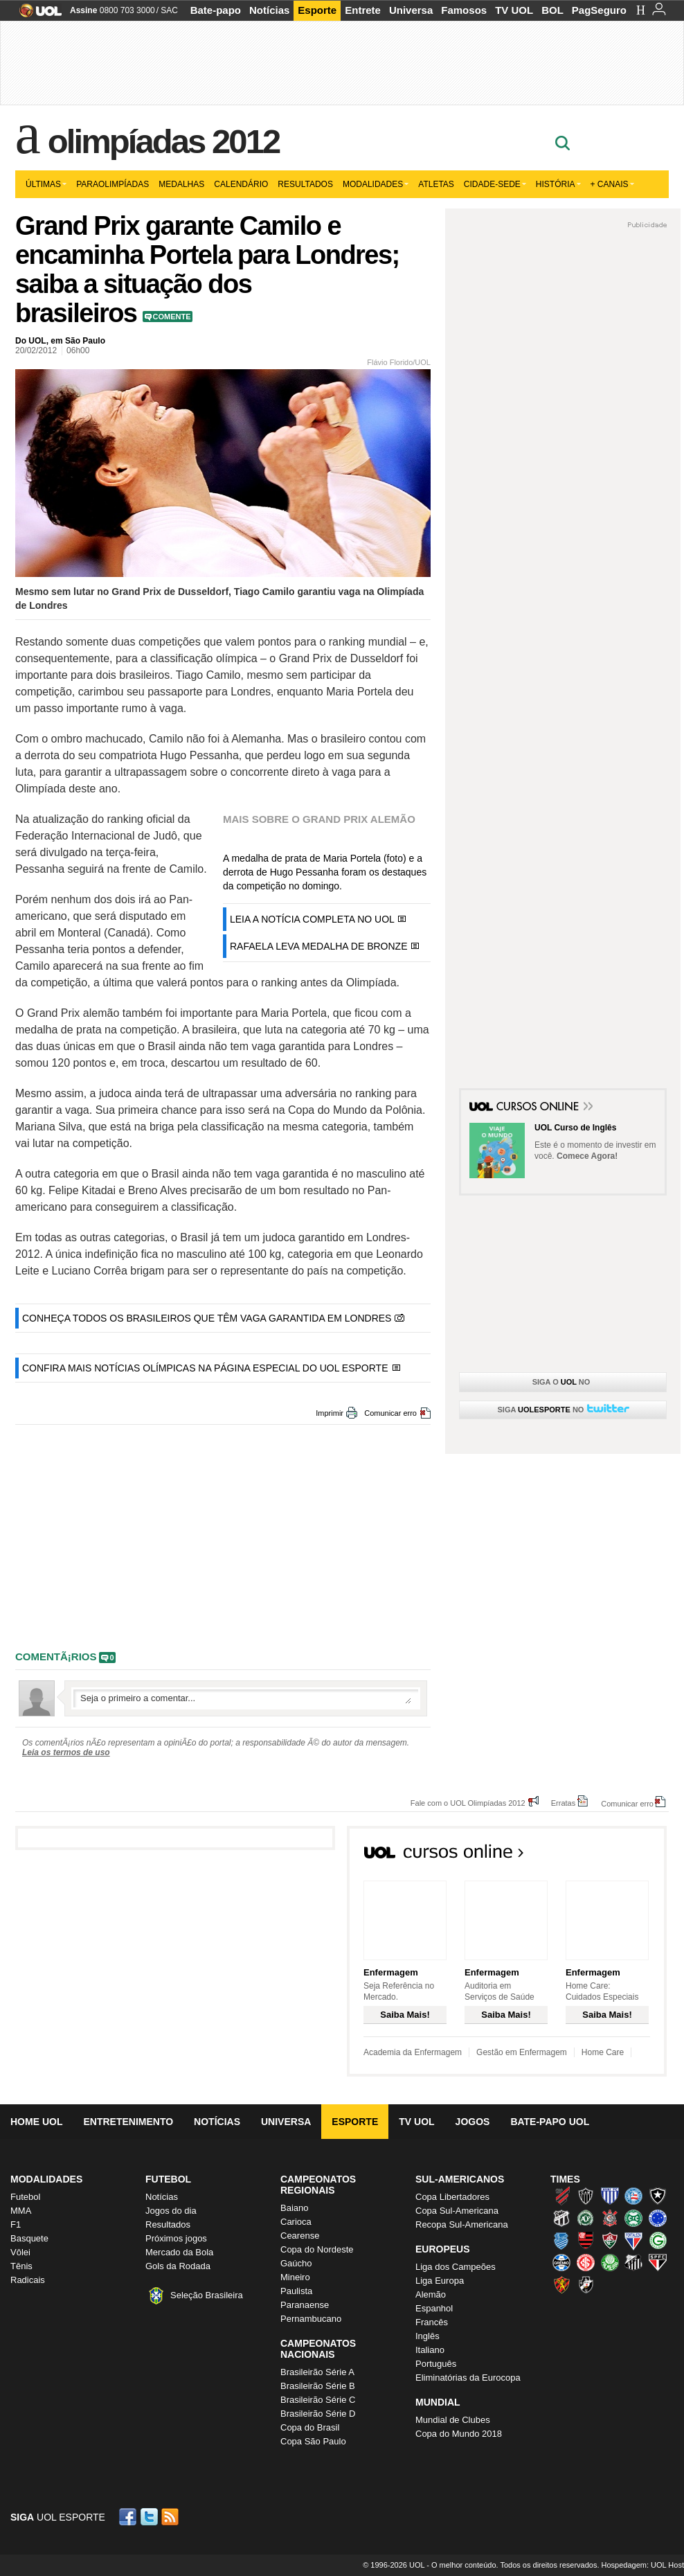 This screenshot has height=2576, width=684. What do you see at coordinates (643, 2565) in the screenshot?
I see `Hospedagem: UOL Host` at bounding box center [643, 2565].